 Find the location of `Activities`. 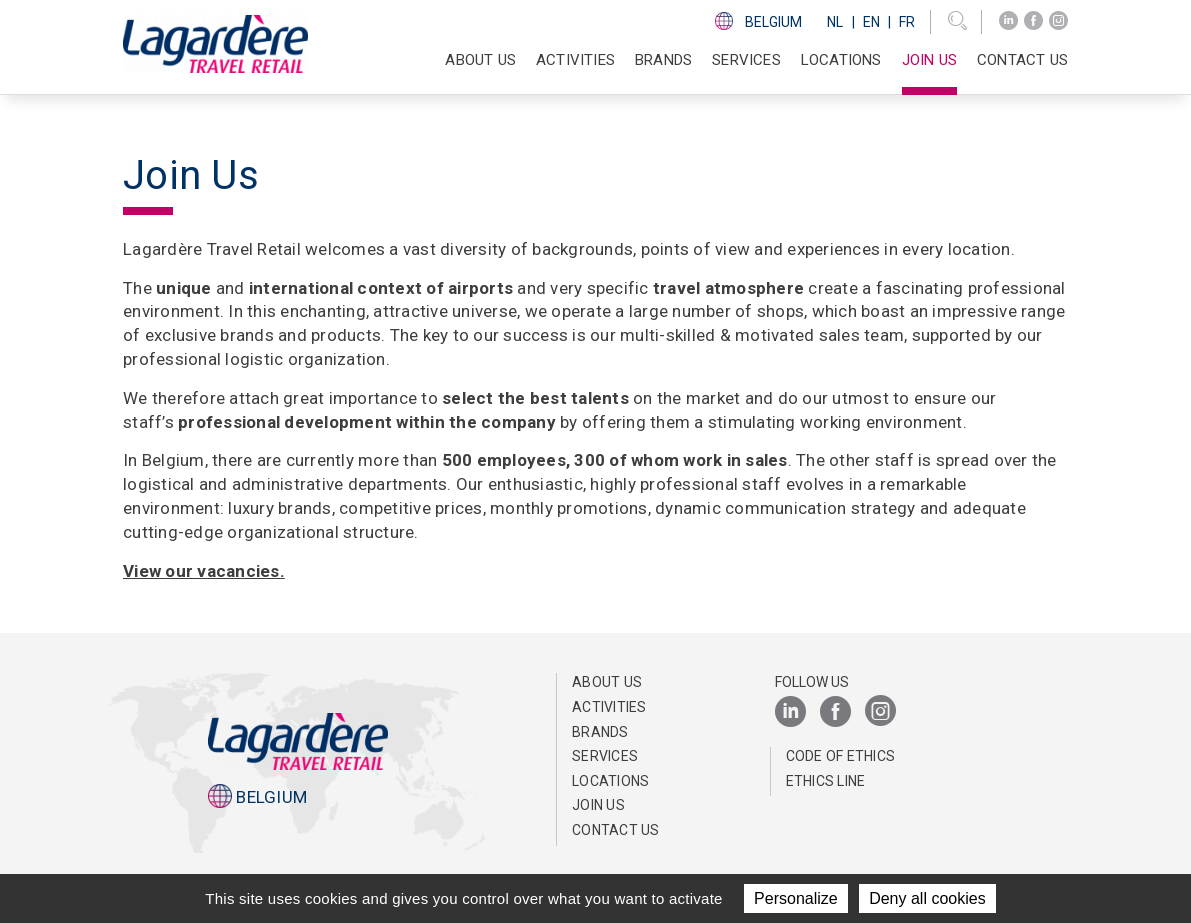

Activities is located at coordinates (609, 707).